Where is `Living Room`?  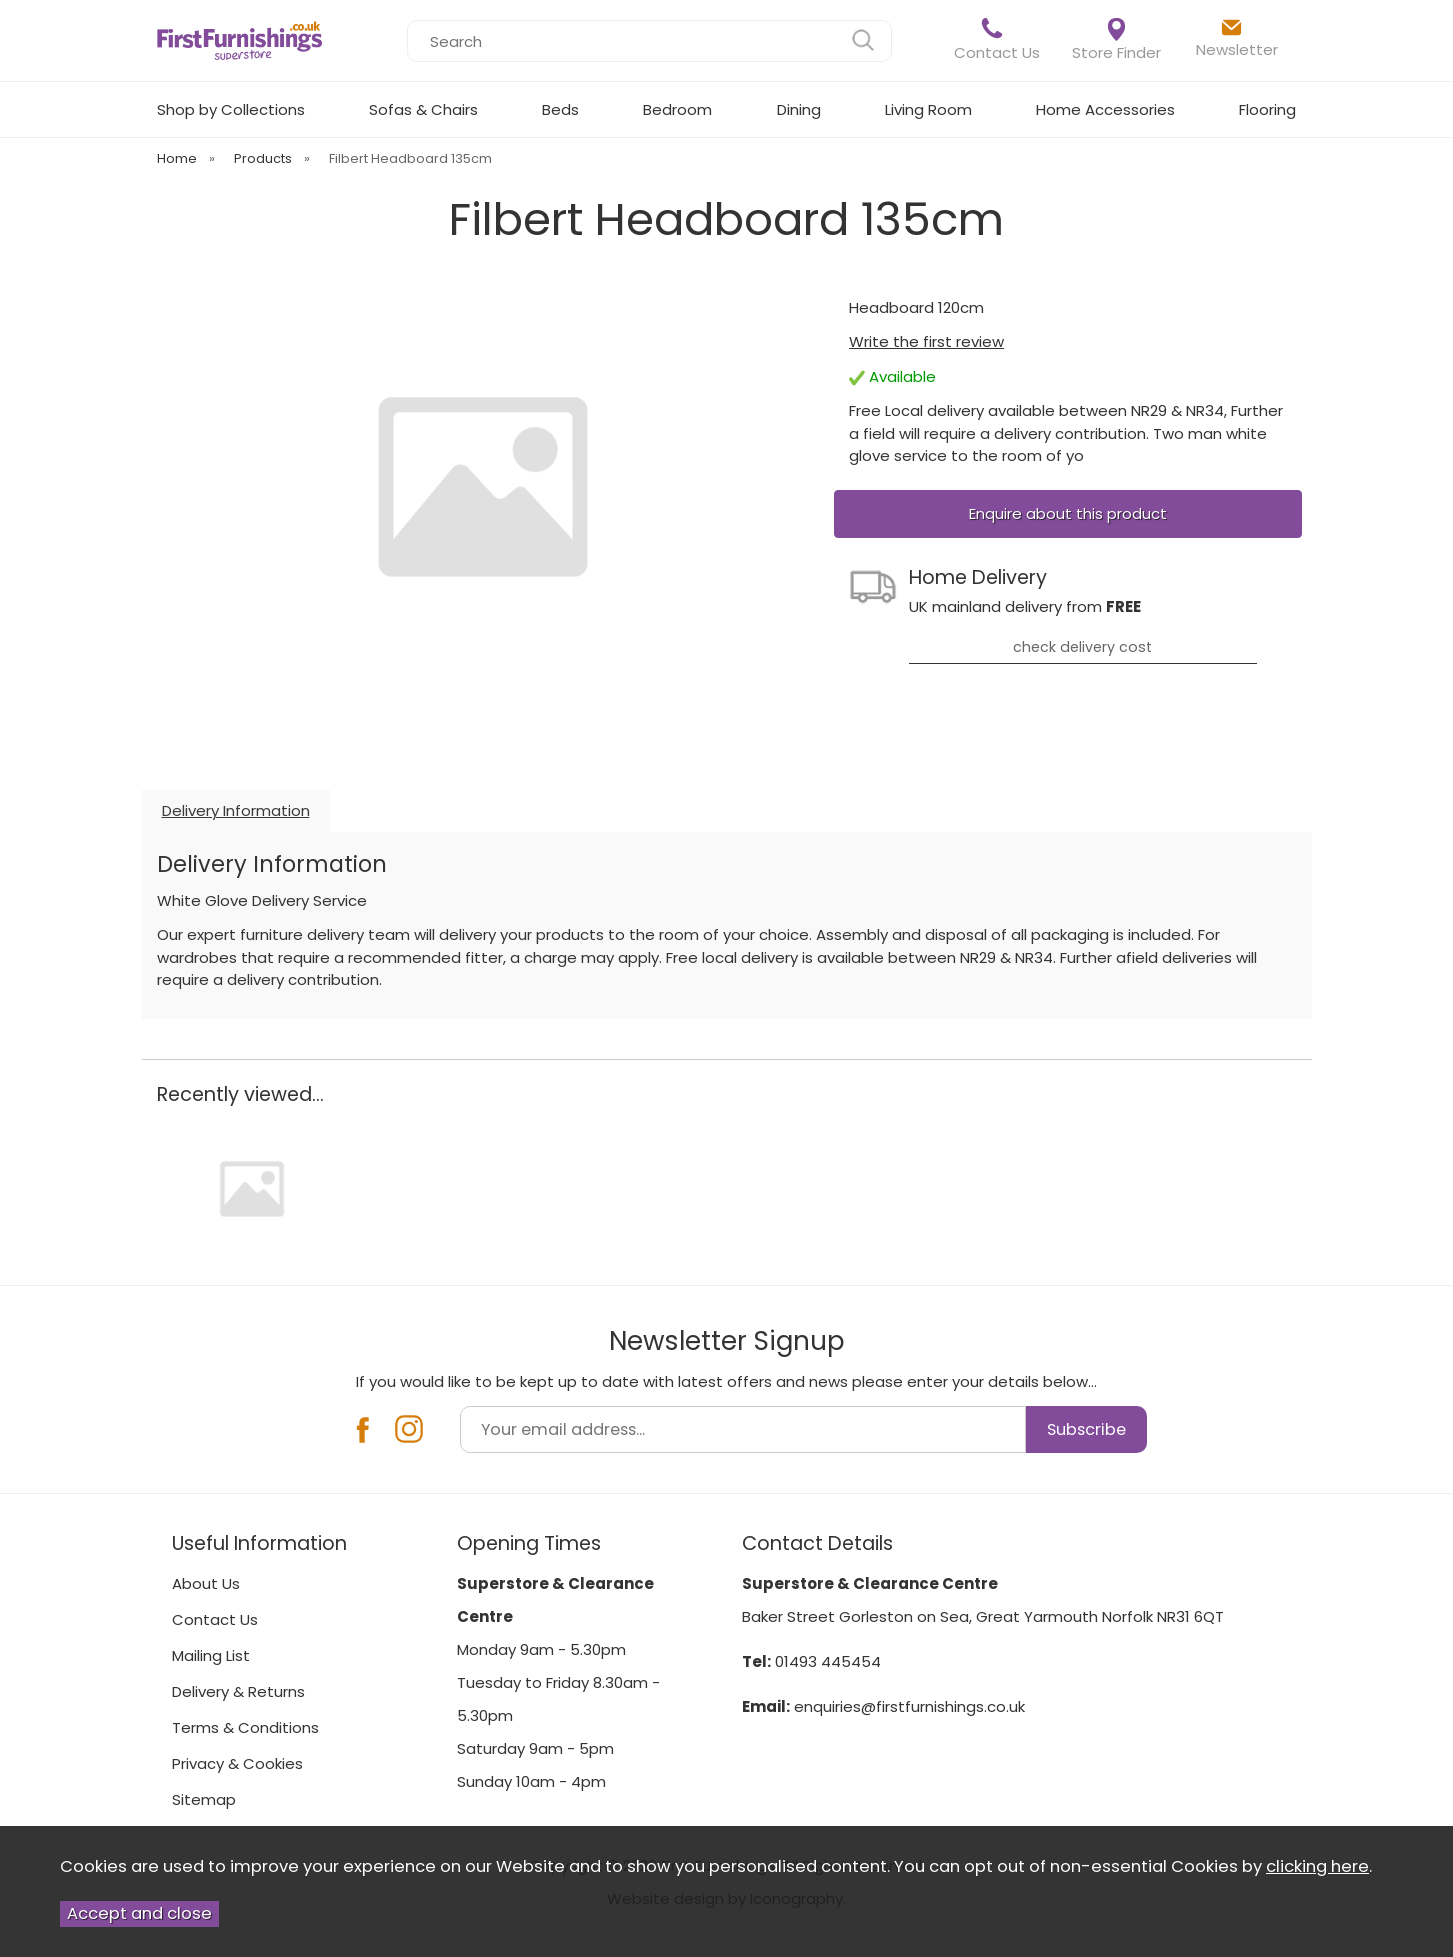 Living Room is located at coordinates (928, 109).